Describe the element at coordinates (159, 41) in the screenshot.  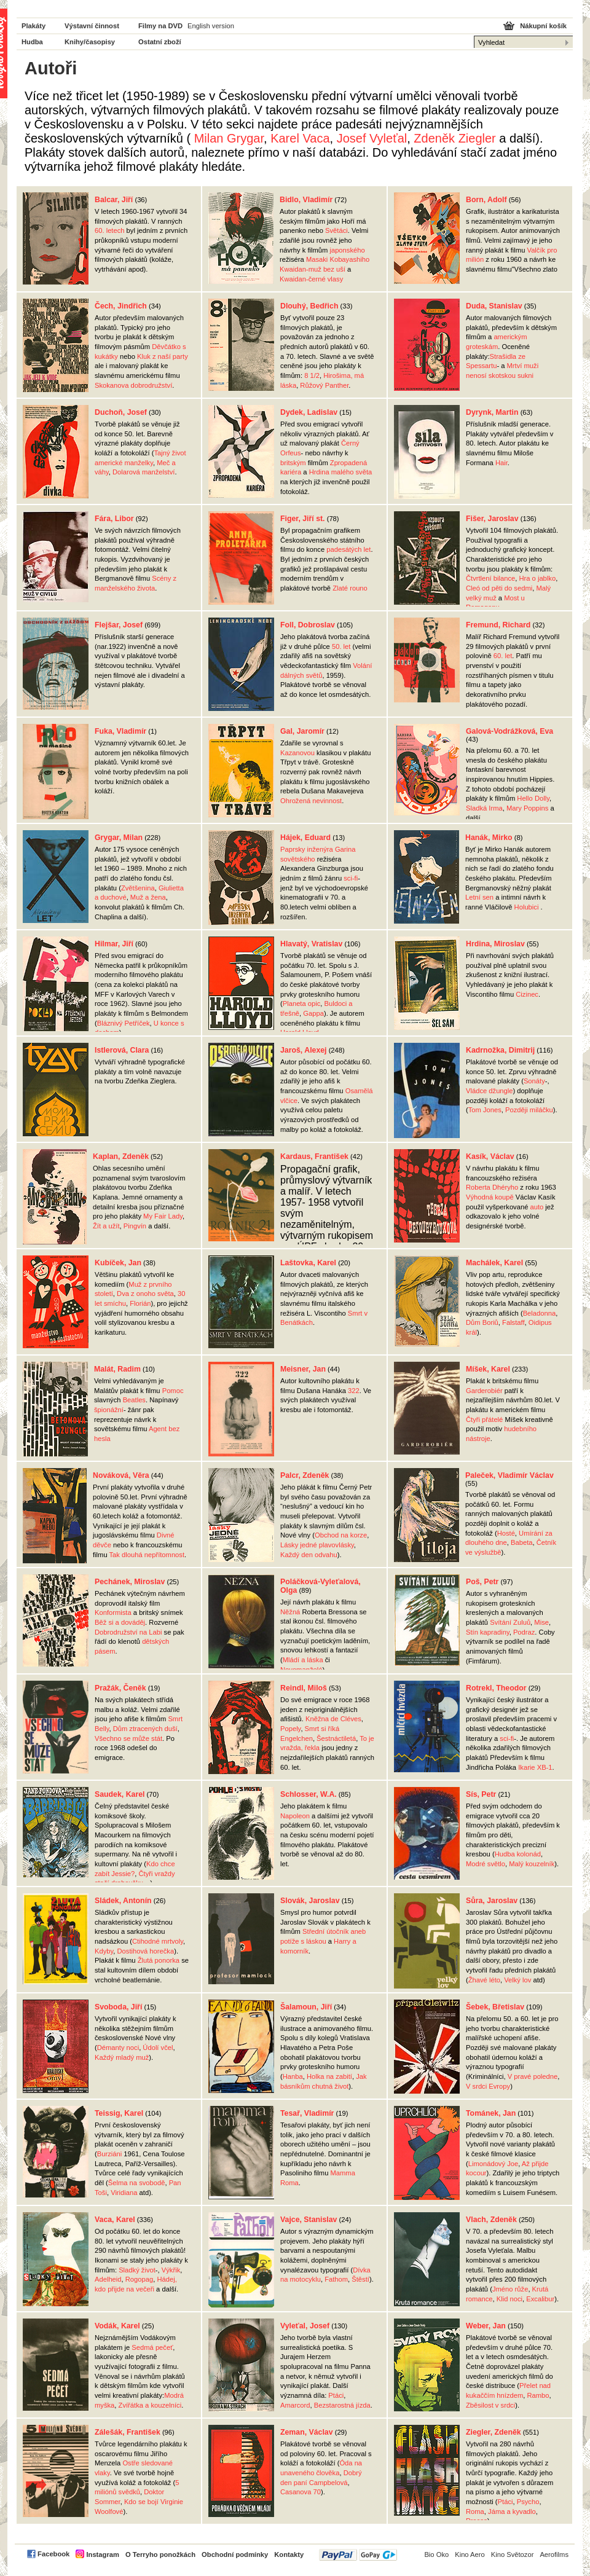
I see `Ostatní zboží` at that location.